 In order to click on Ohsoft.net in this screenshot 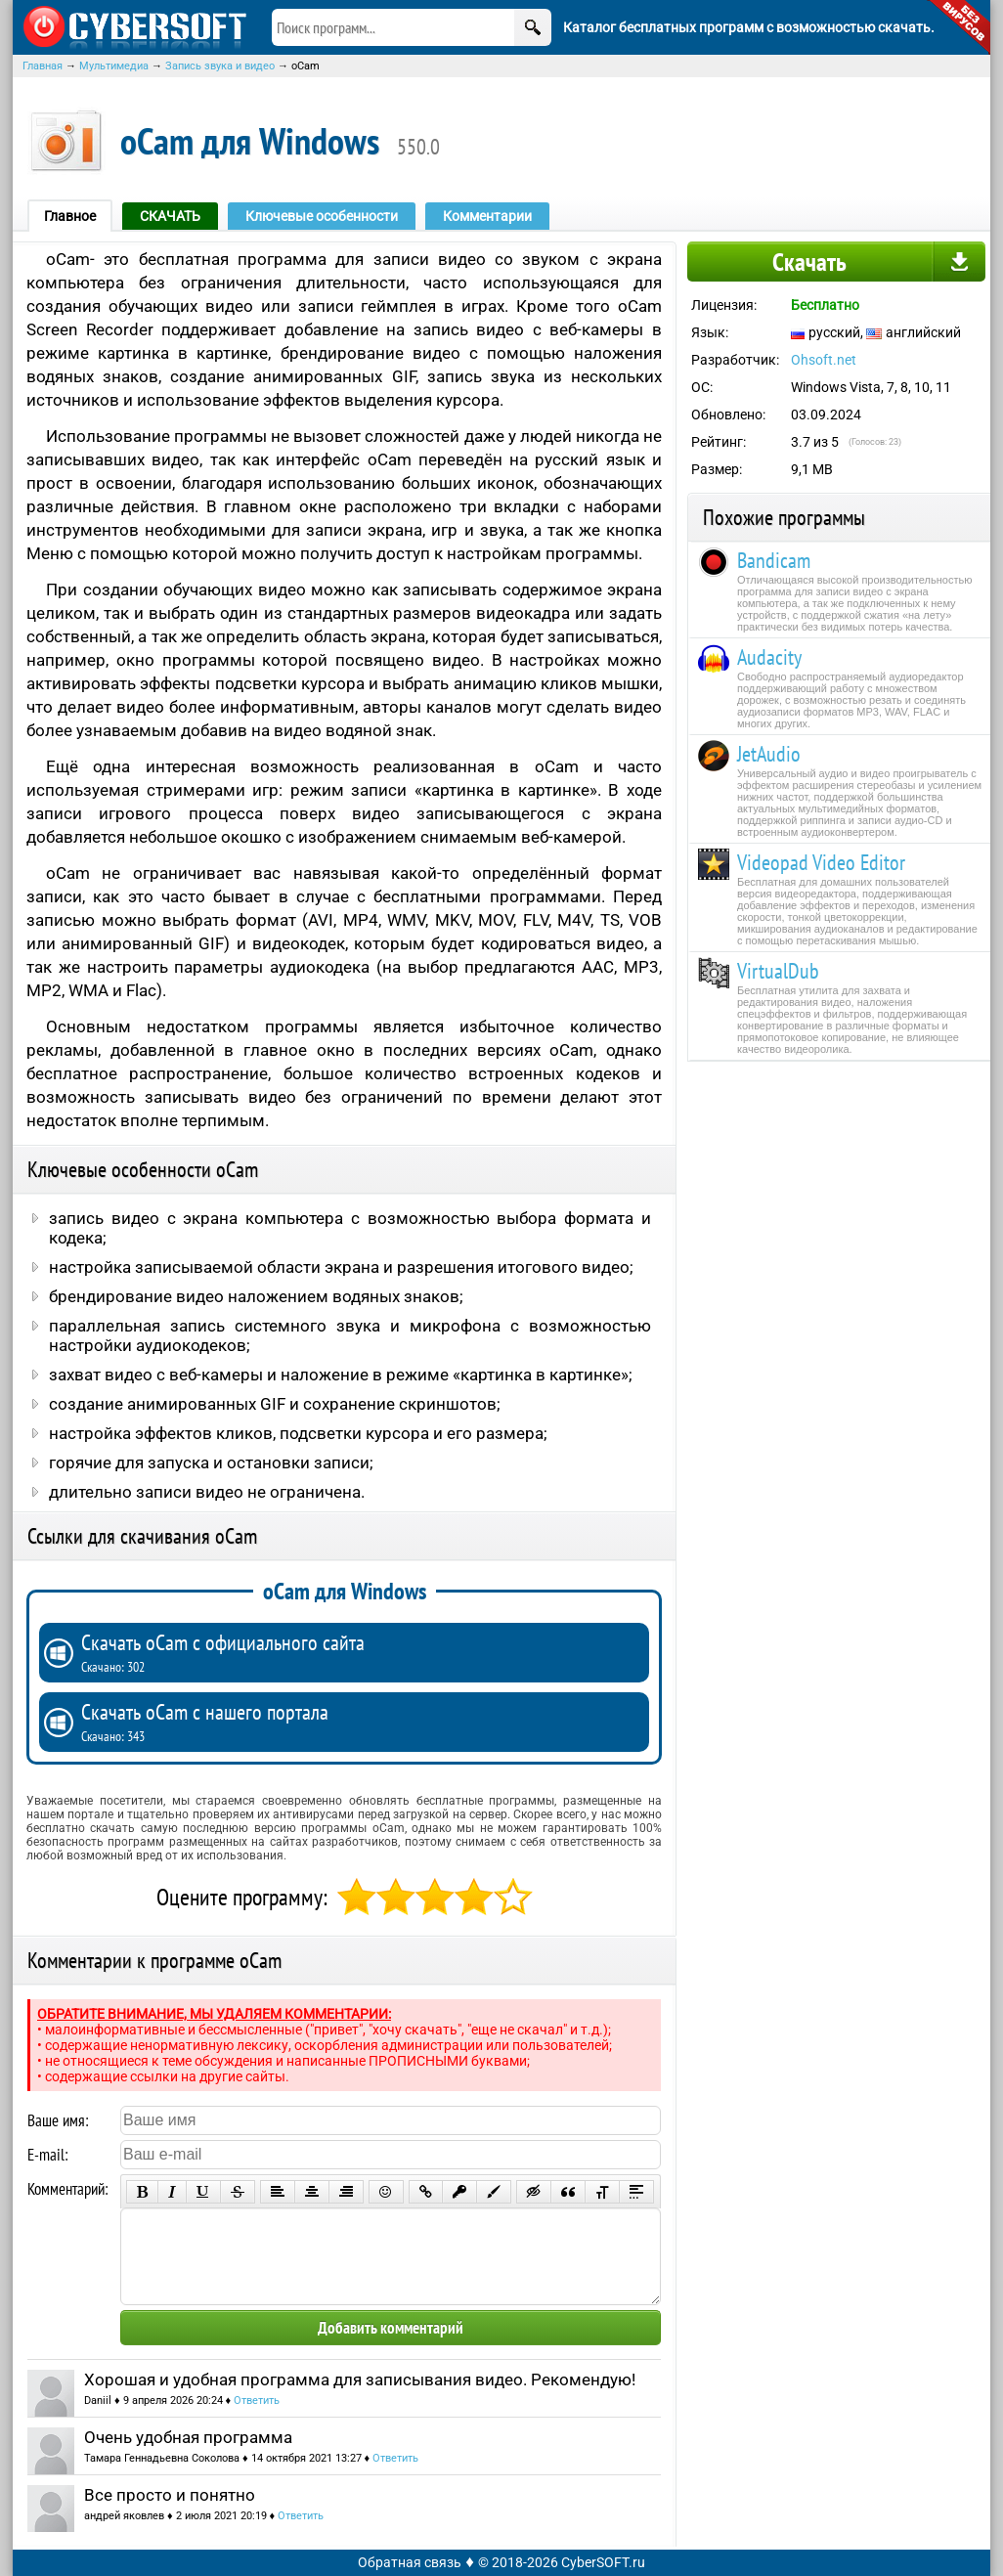, I will do `click(823, 360)`.